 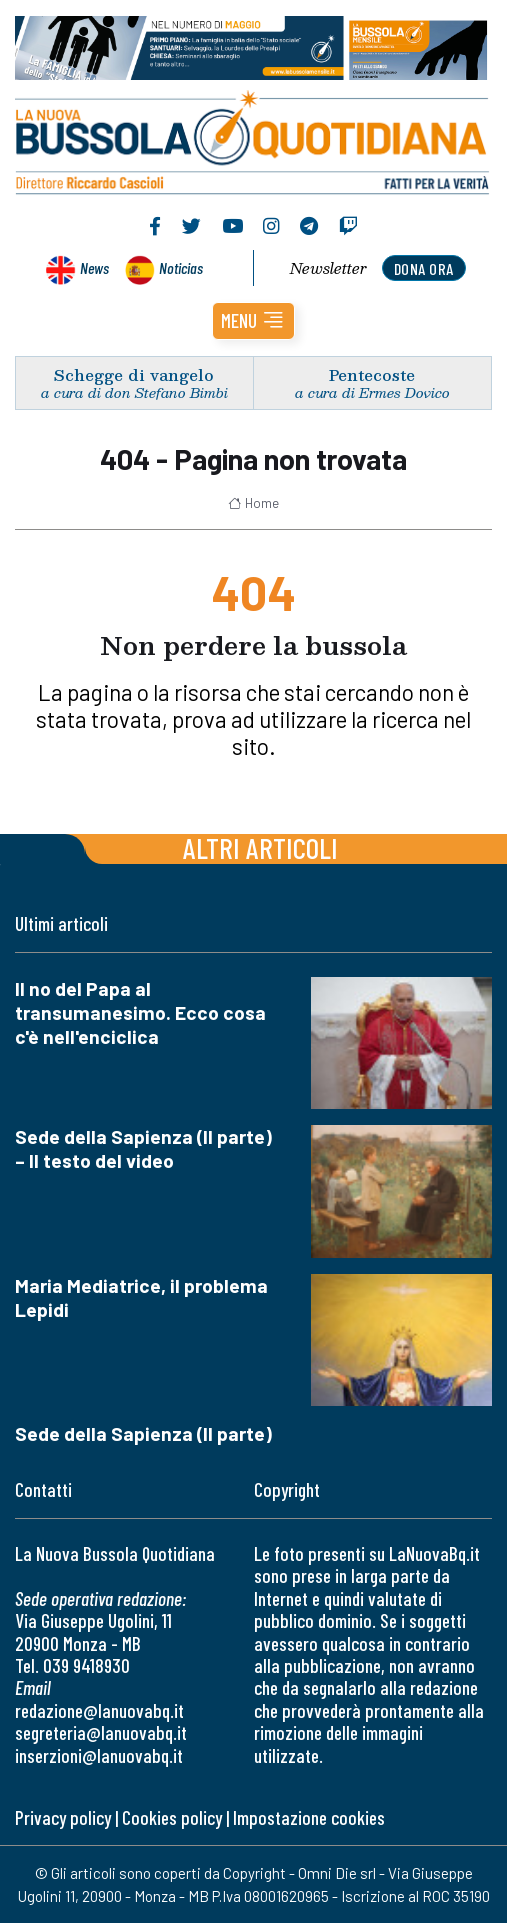 What do you see at coordinates (143, 1433) in the screenshot?
I see `Sede della Sapienza (II parte)` at bounding box center [143, 1433].